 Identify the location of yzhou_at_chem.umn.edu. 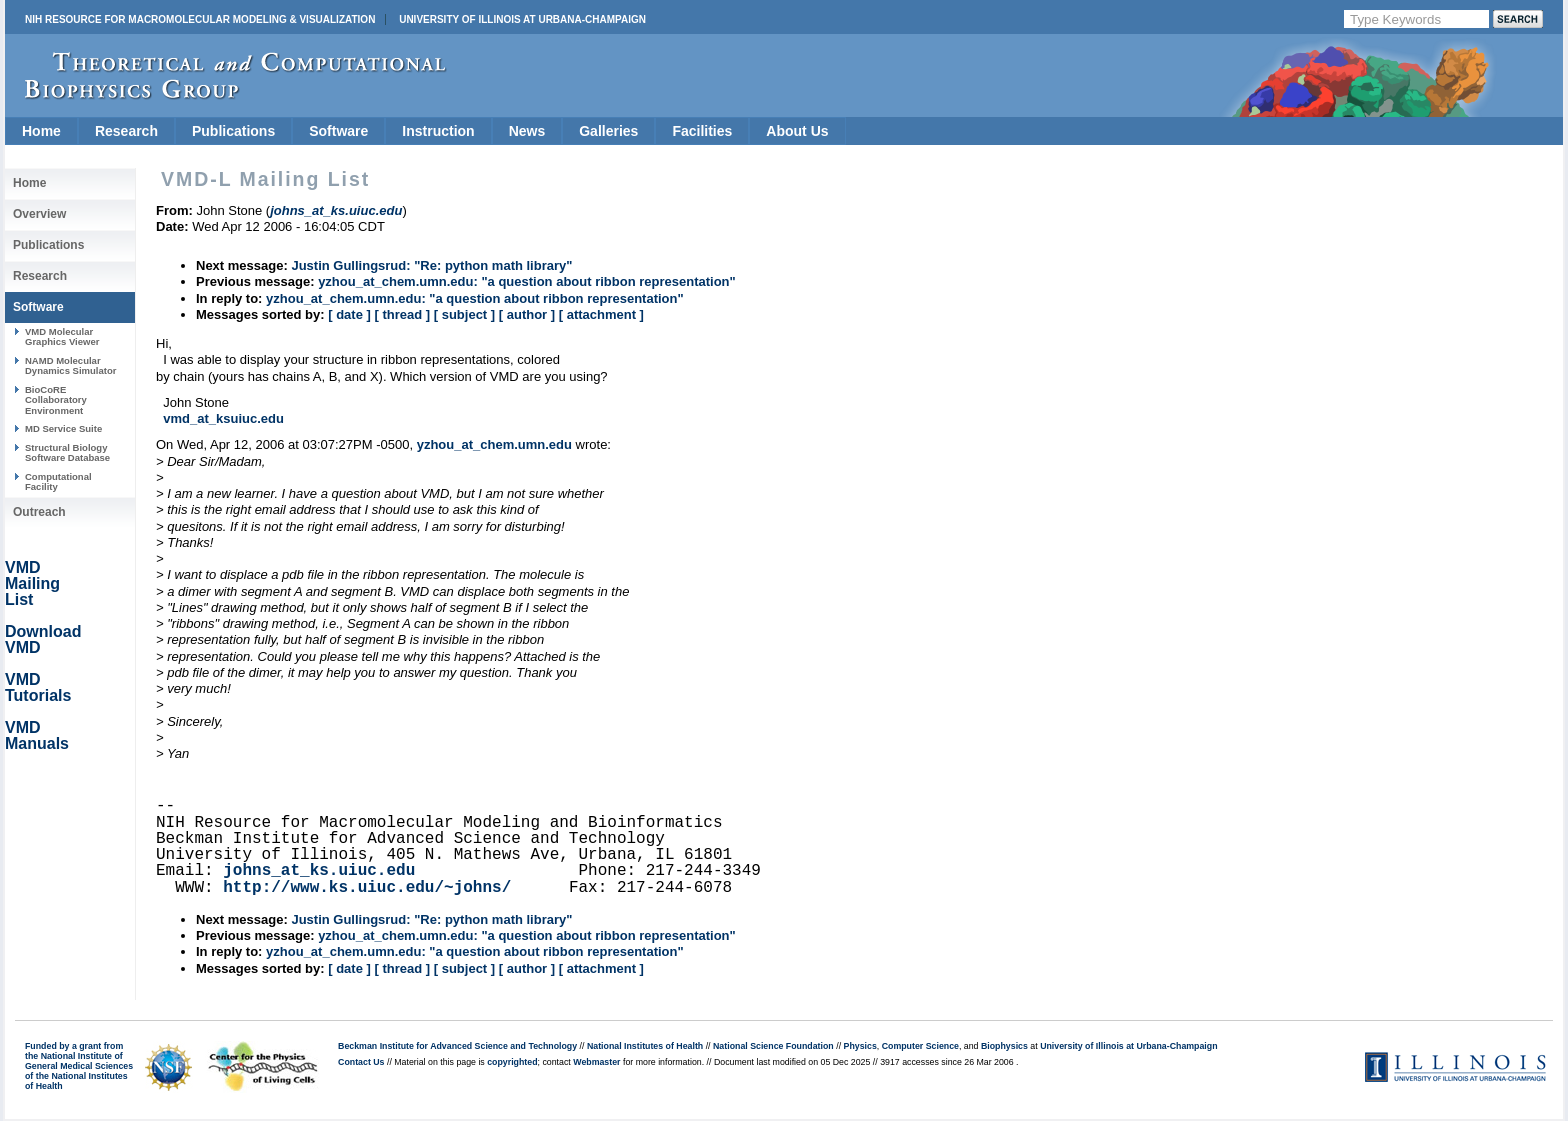
(494, 444).